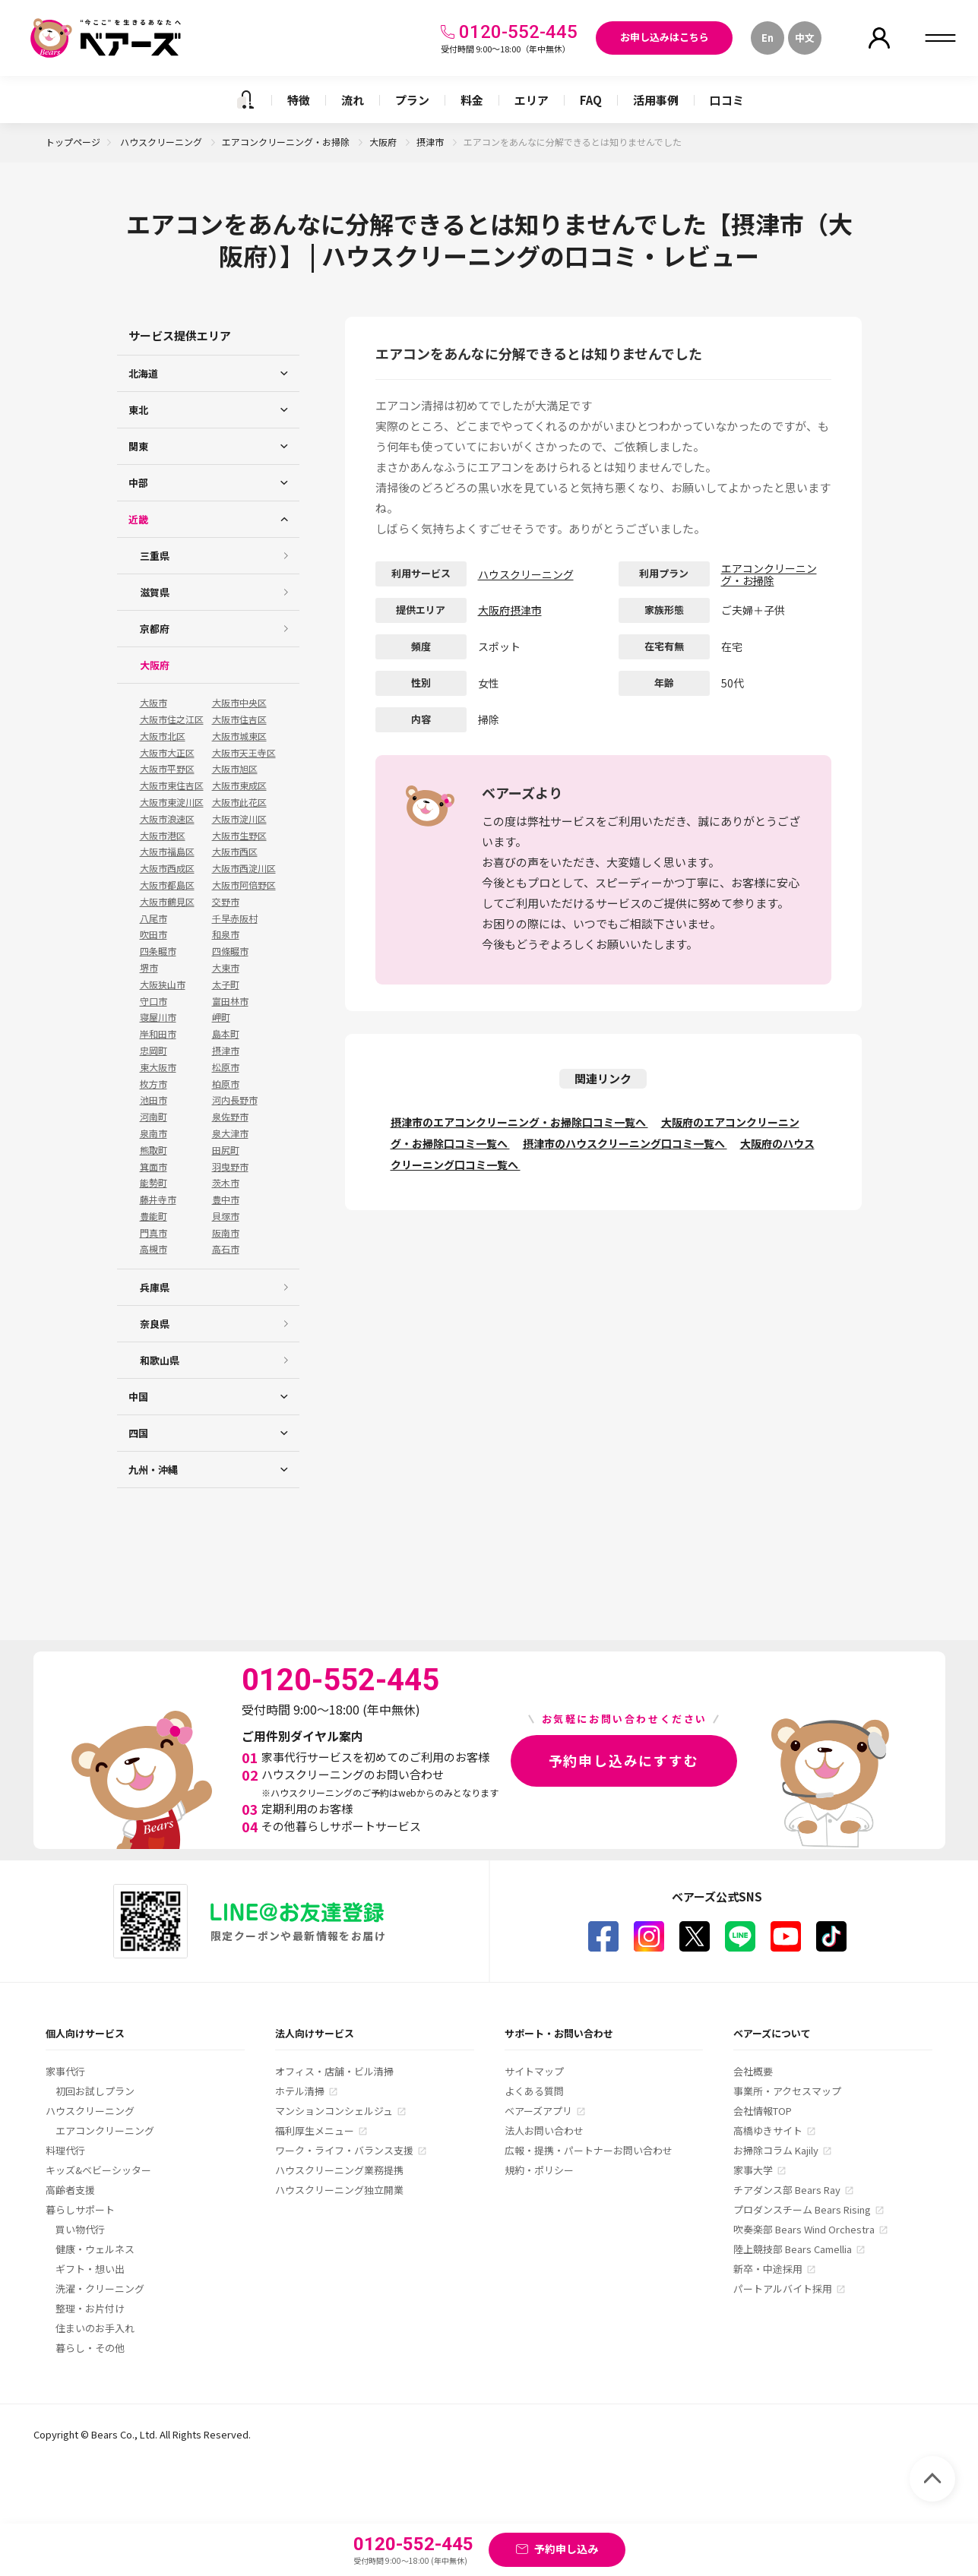 The height and width of the screenshot is (2576, 978). I want to click on 熊取町, so click(153, 1150).